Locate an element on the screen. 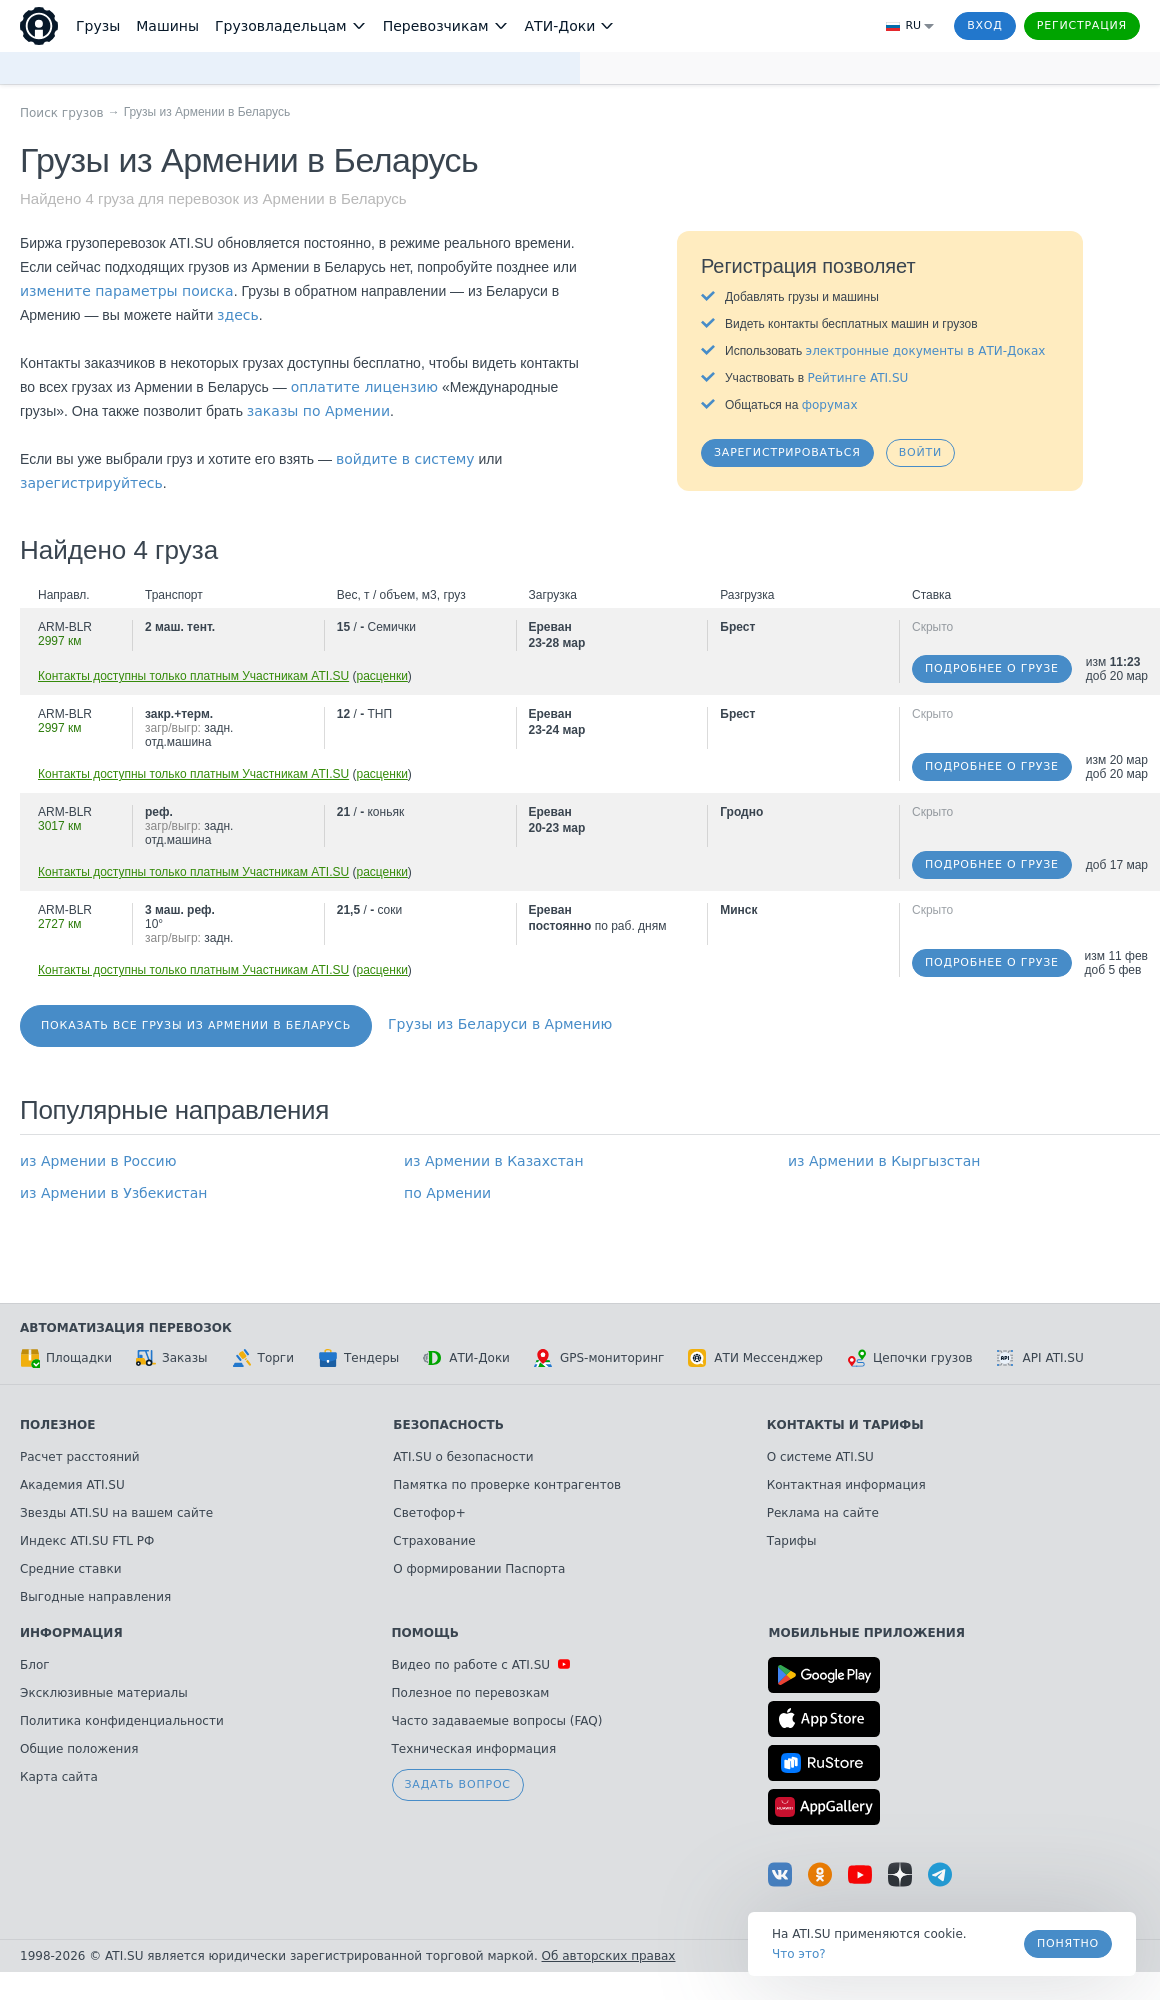  Автоматизация перевозок is located at coordinates (126, 1328).